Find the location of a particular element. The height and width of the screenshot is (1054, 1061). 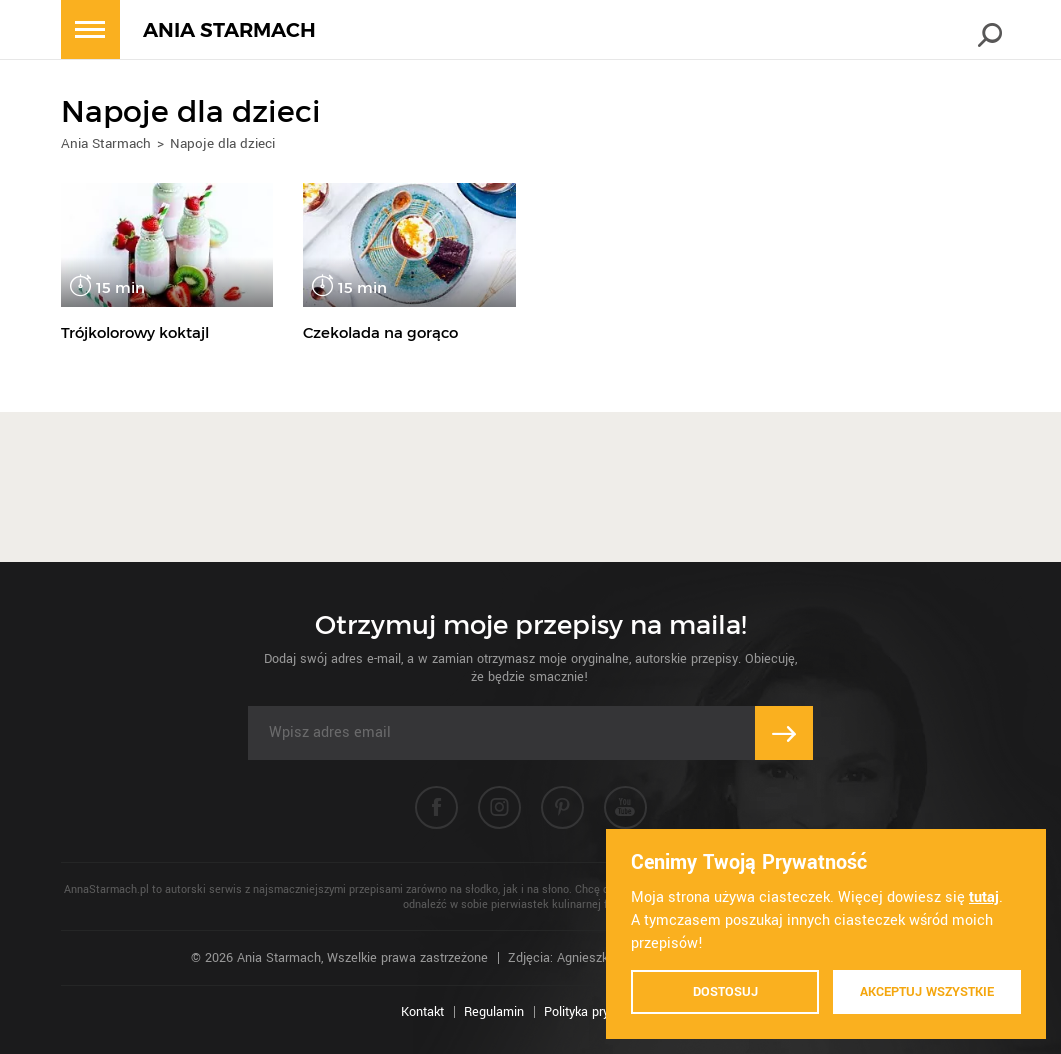

Zdjęcia: Agnieszka Piątkowska is located at coordinates (596, 958).